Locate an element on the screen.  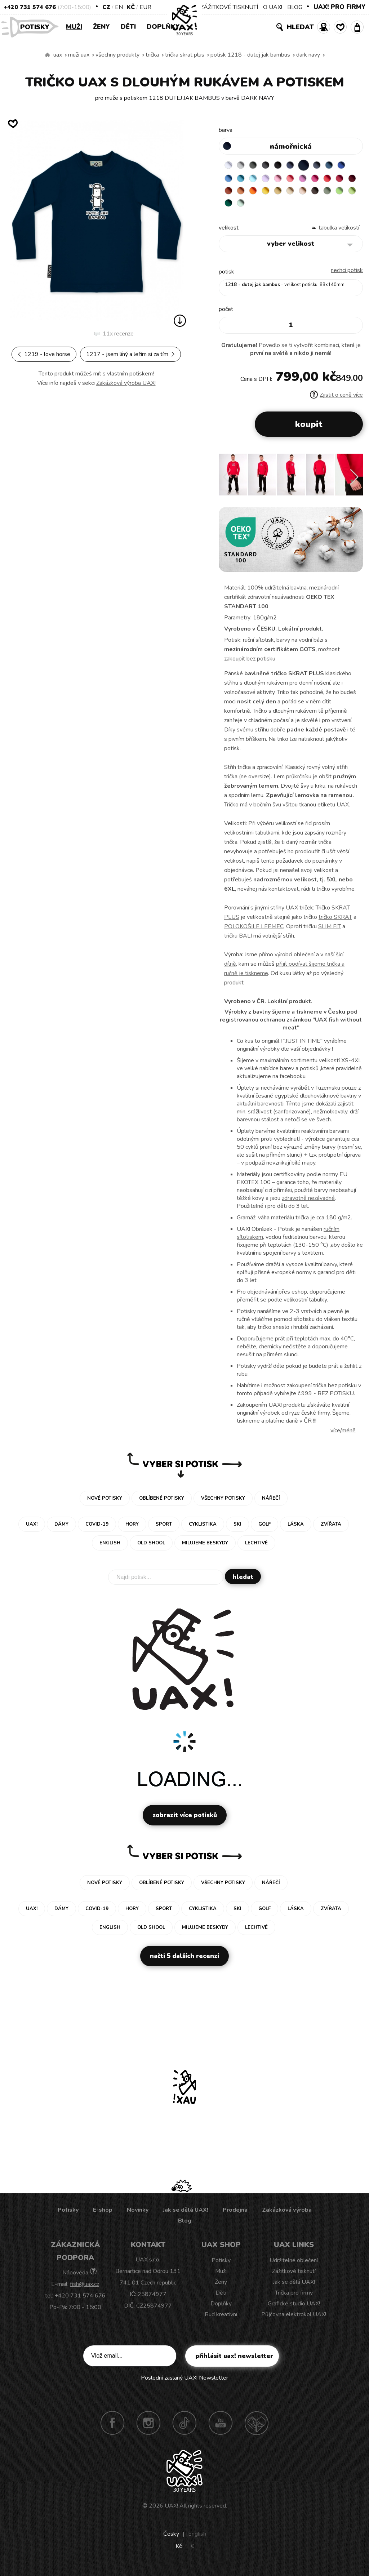
LOSOSOVA is located at coordinates (314, 179).